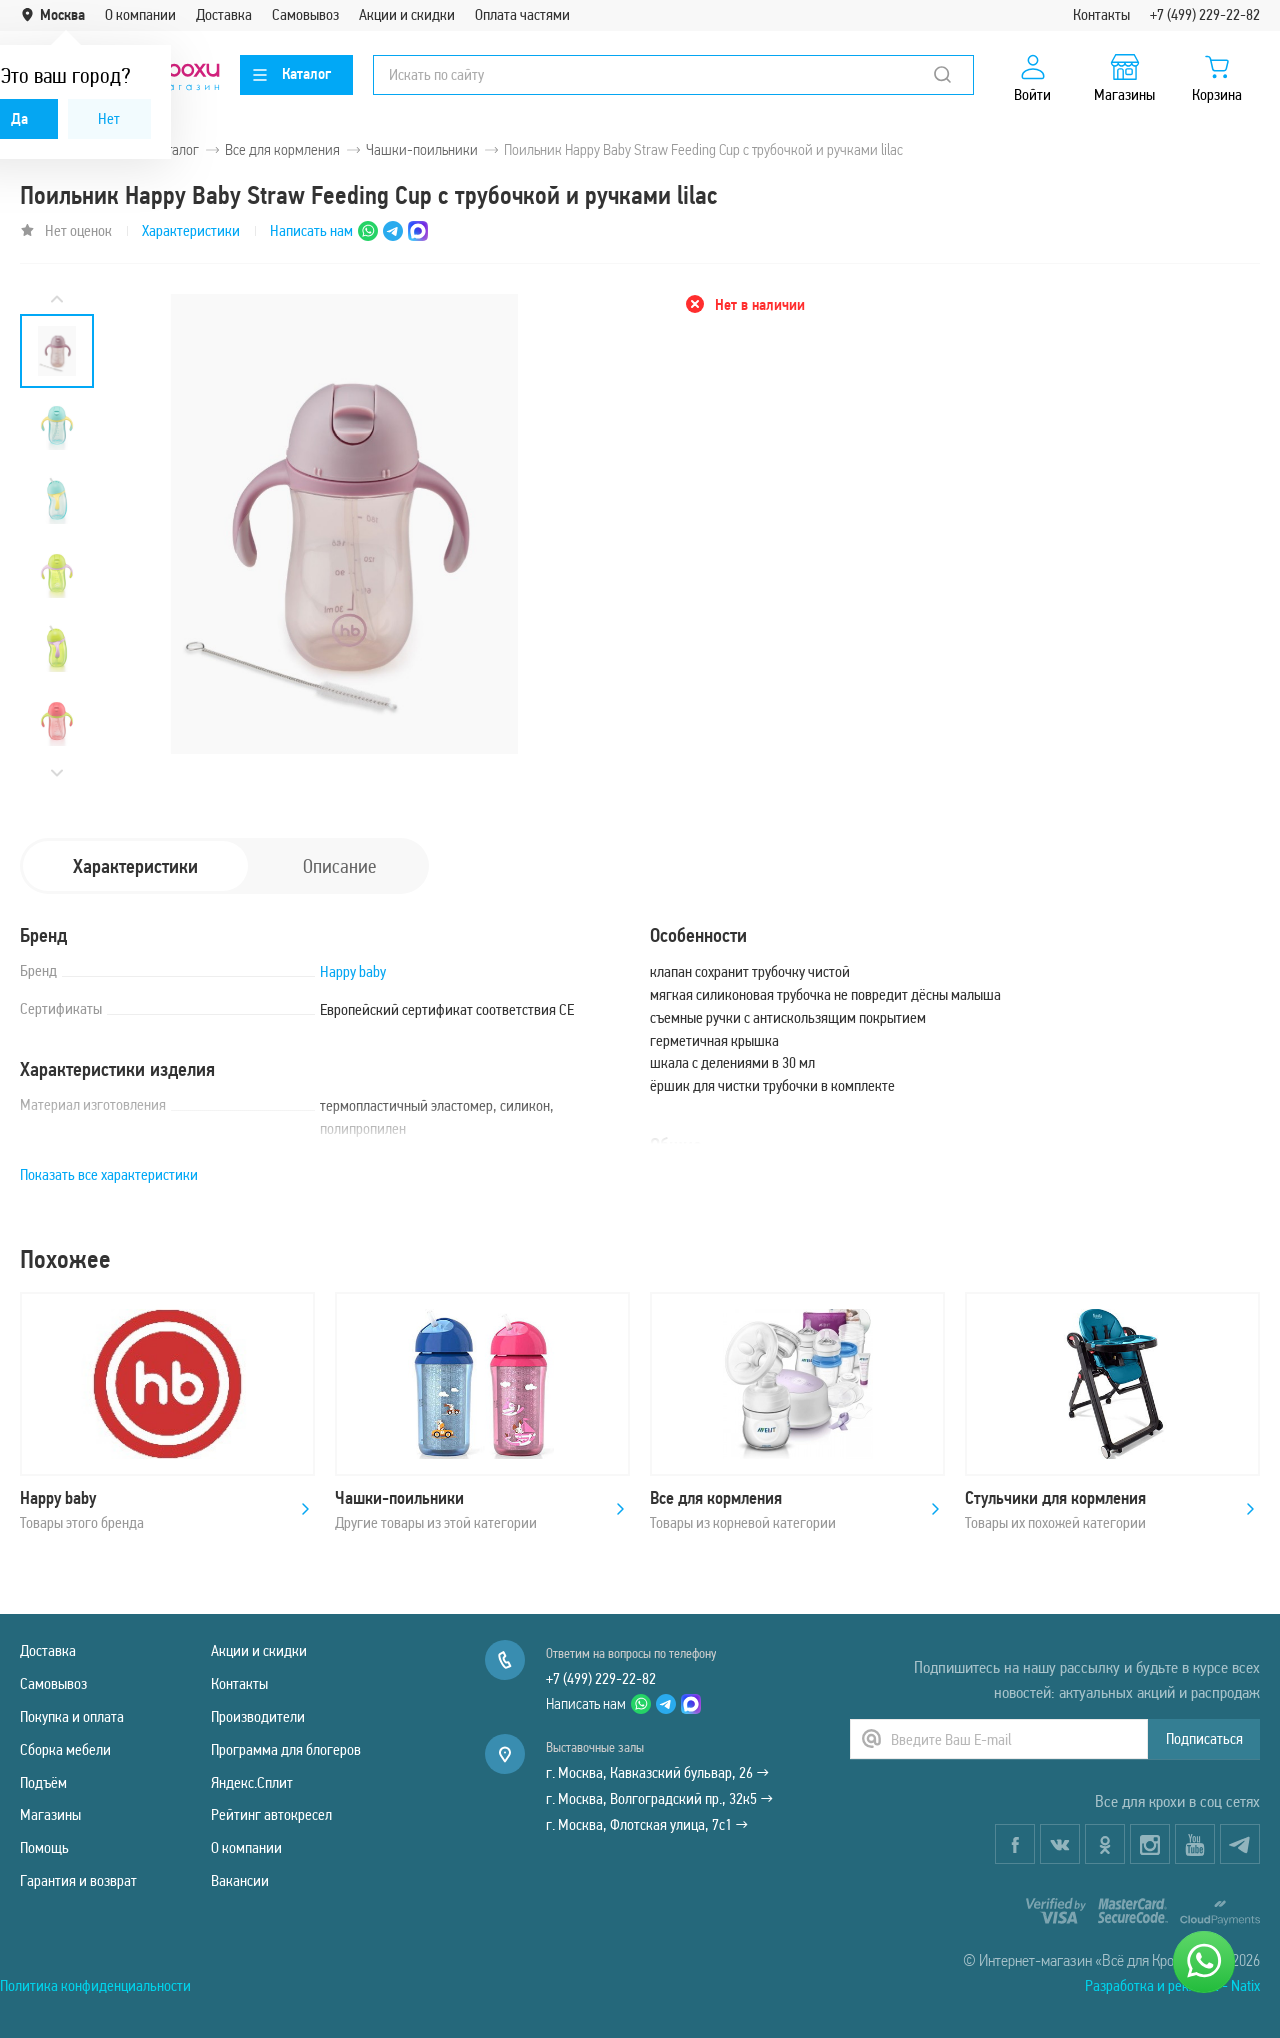 This screenshot has width=1280, height=2038. I want to click on Программа для блогеров, so click(286, 1749).